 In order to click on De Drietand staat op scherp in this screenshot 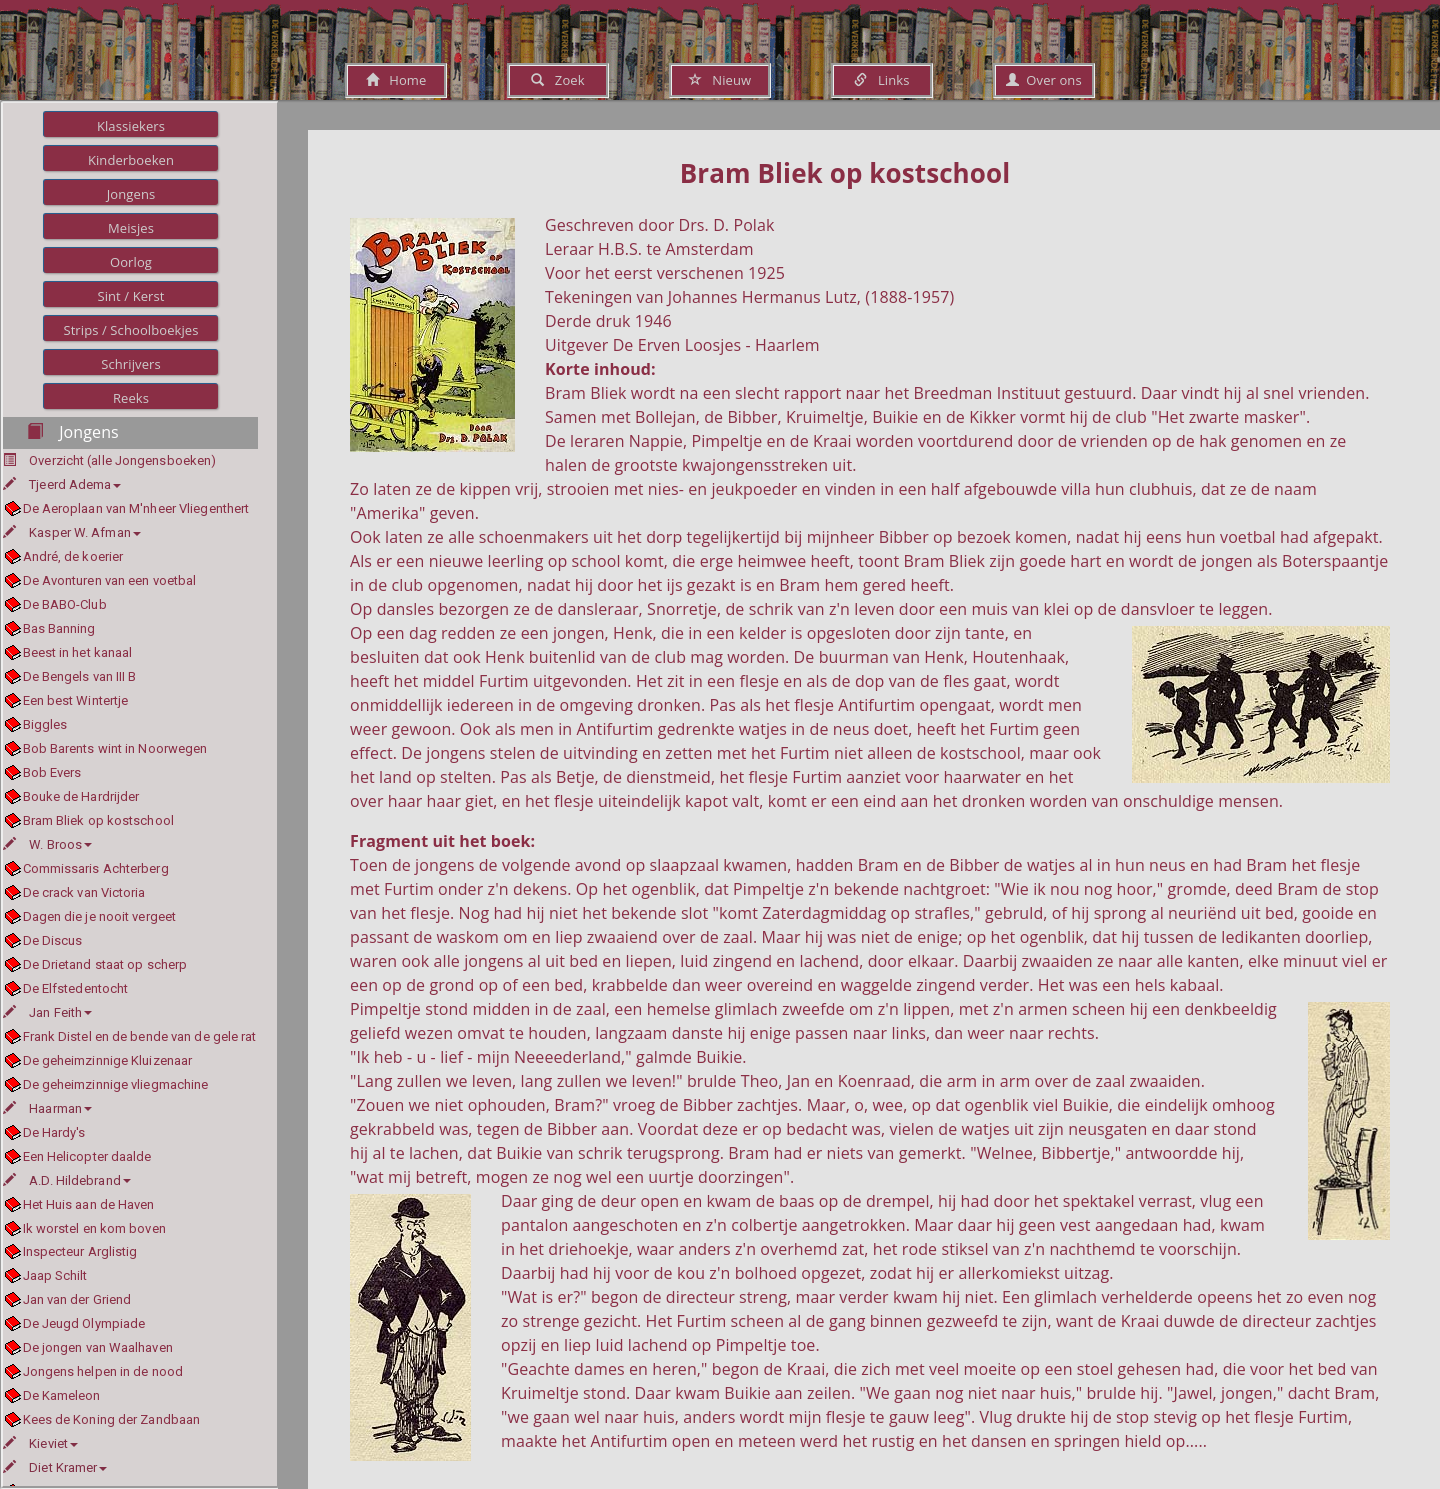, I will do `click(105, 964)`.